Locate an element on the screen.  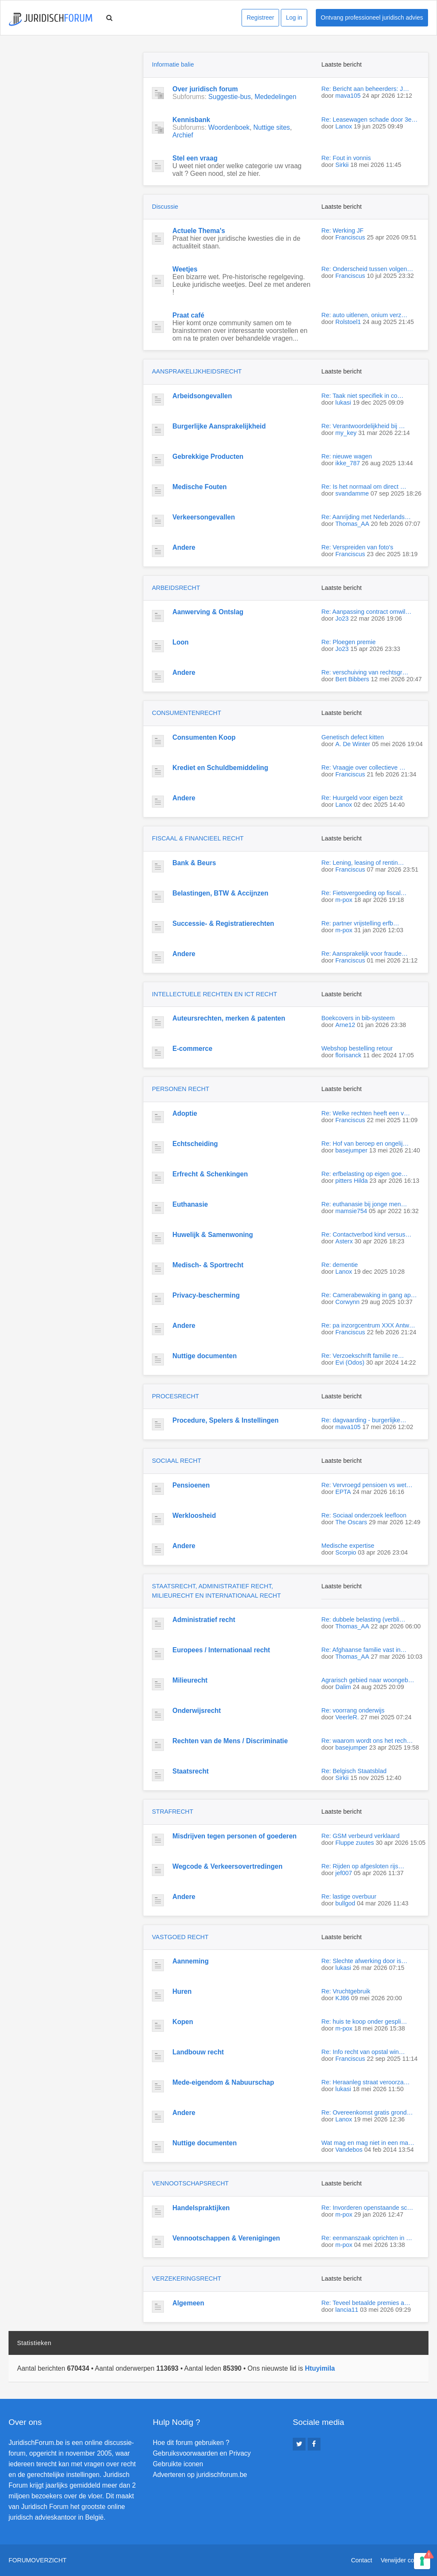
Onderwijsrecht is located at coordinates (196, 1710).